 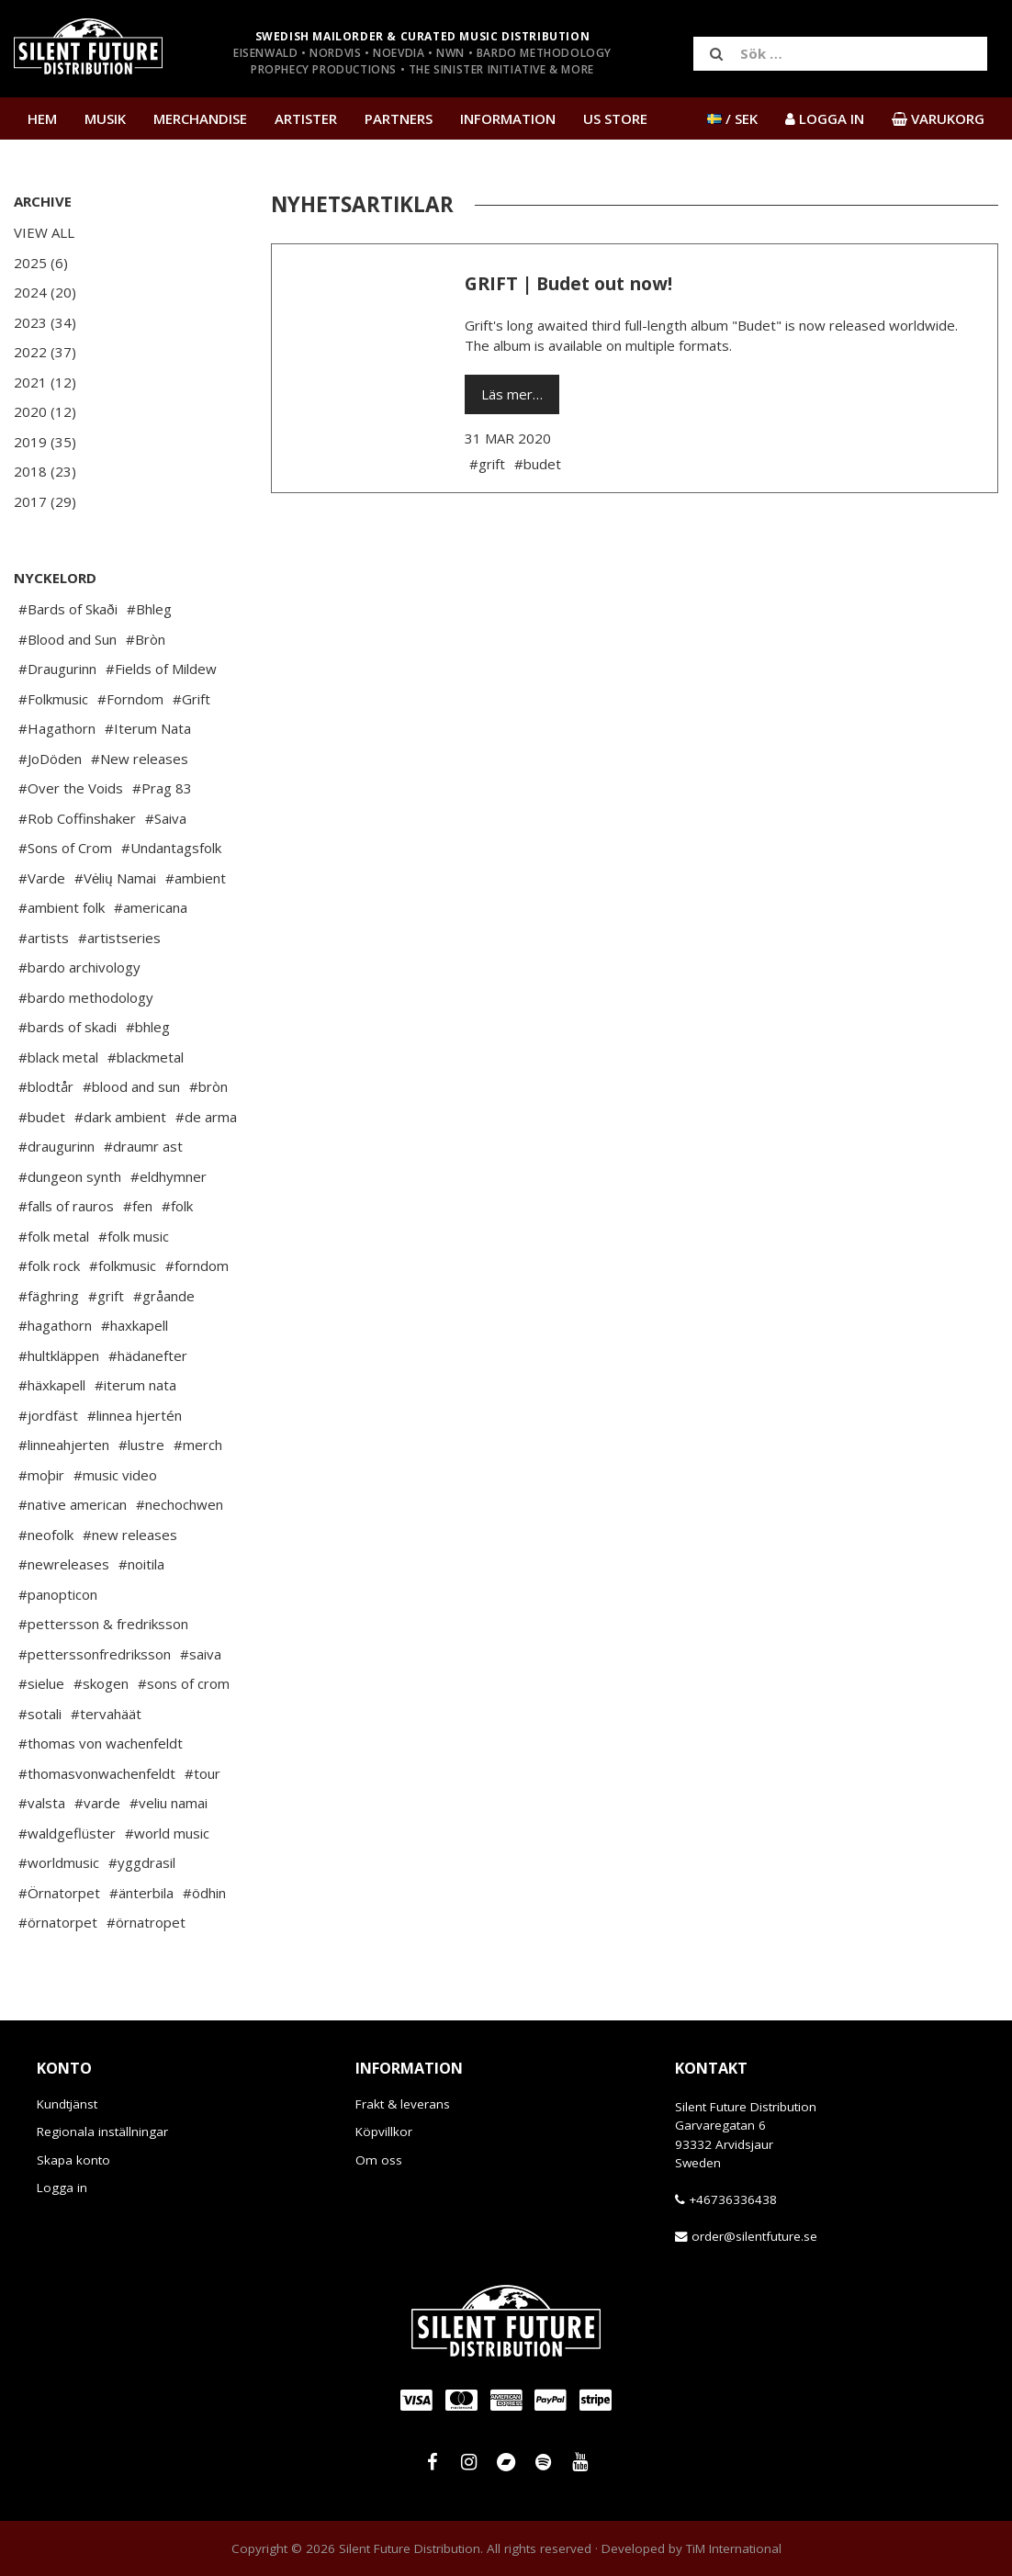 I want to click on #blood and sun, so click(x=131, y=1086).